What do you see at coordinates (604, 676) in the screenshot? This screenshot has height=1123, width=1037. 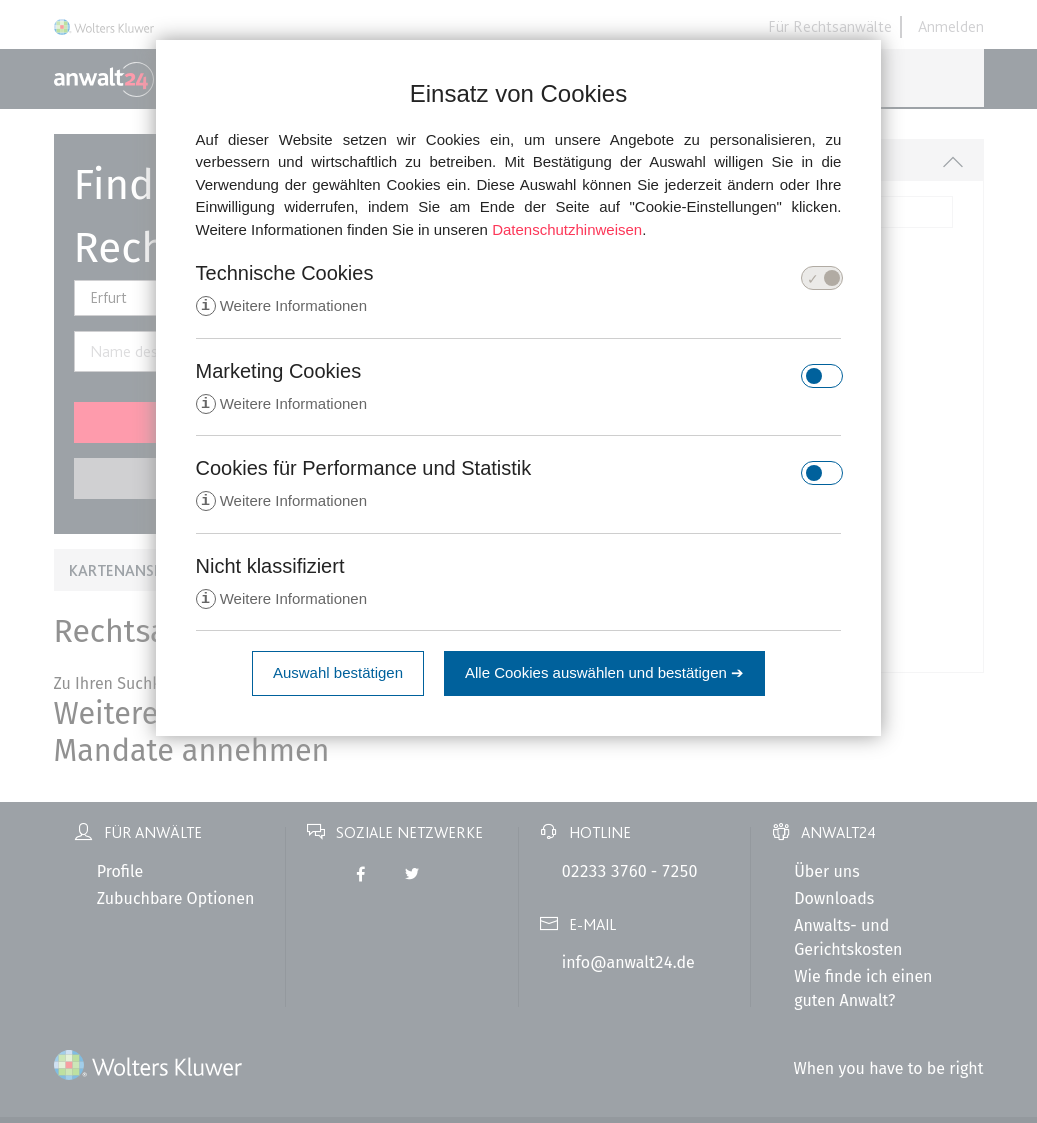 I see `Alle Cookies auswählen` at bounding box center [604, 676].